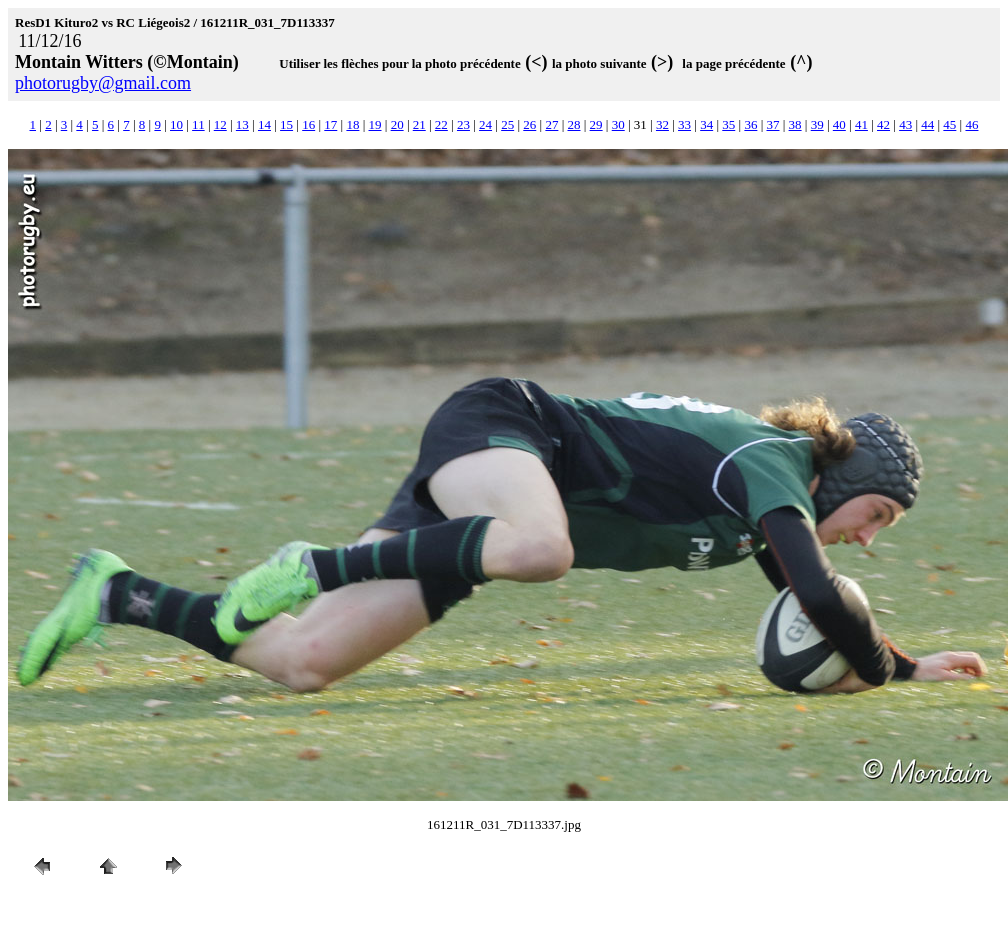  I want to click on 39, so click(817, 124).